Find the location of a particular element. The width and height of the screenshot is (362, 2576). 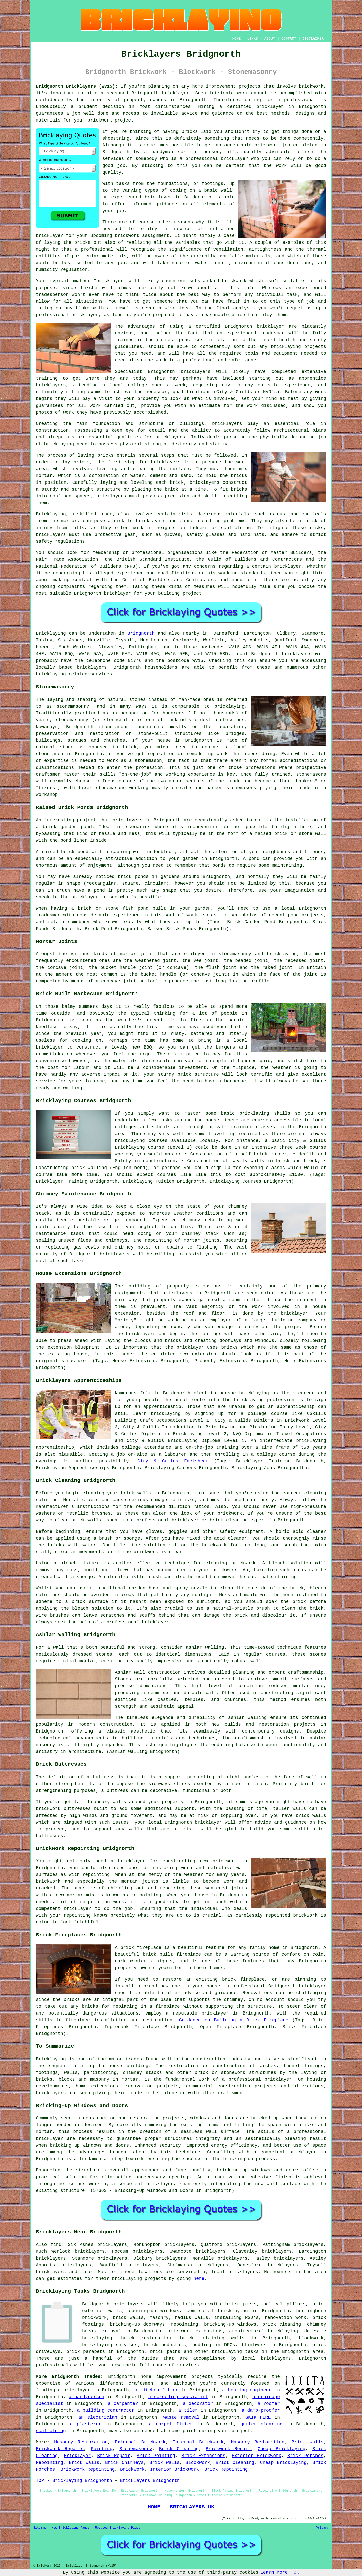

Sitemap is located at coordinates (39, 2528).